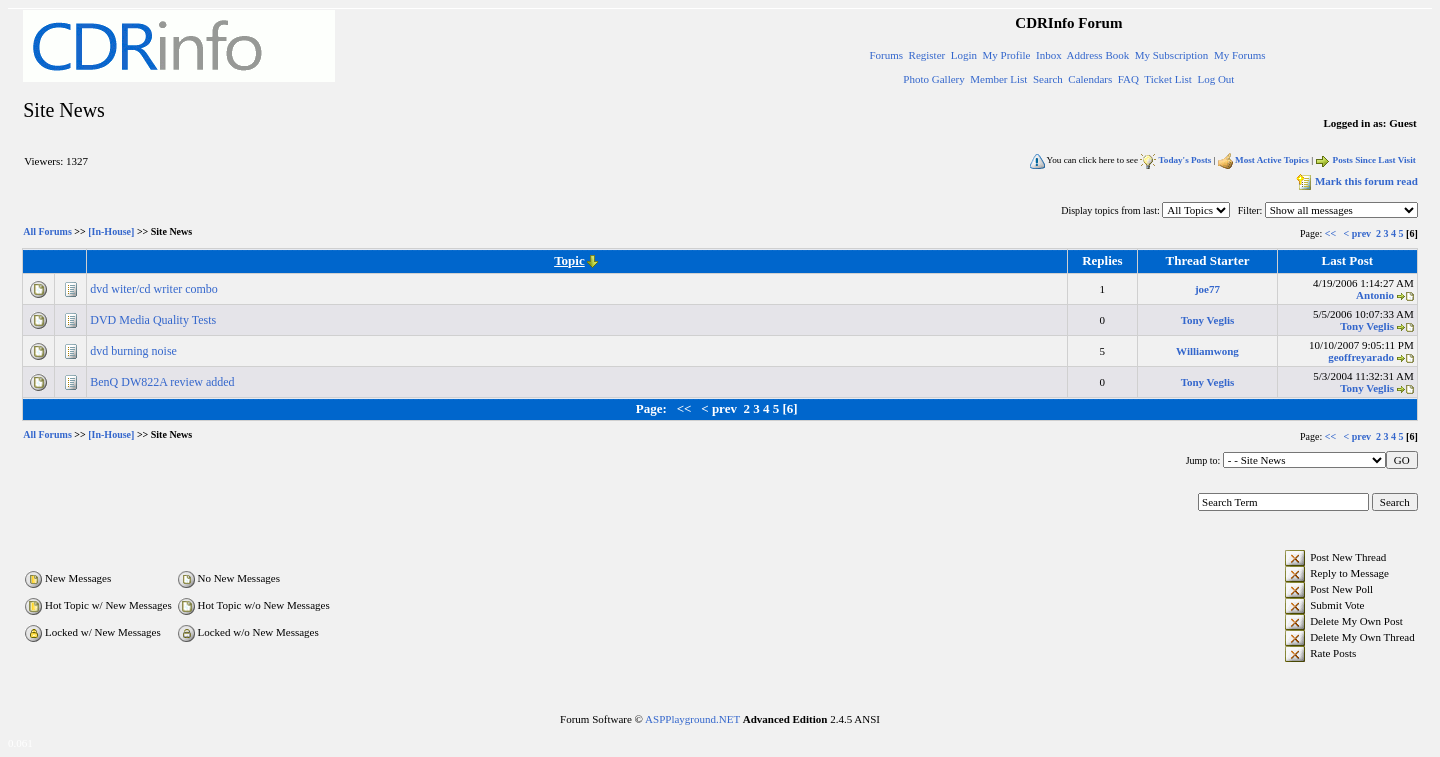 The image size is (1440, 757). Describe the element at coordinates (1355, 181) in the screenshot. I see `Mark this forum read` at that location.